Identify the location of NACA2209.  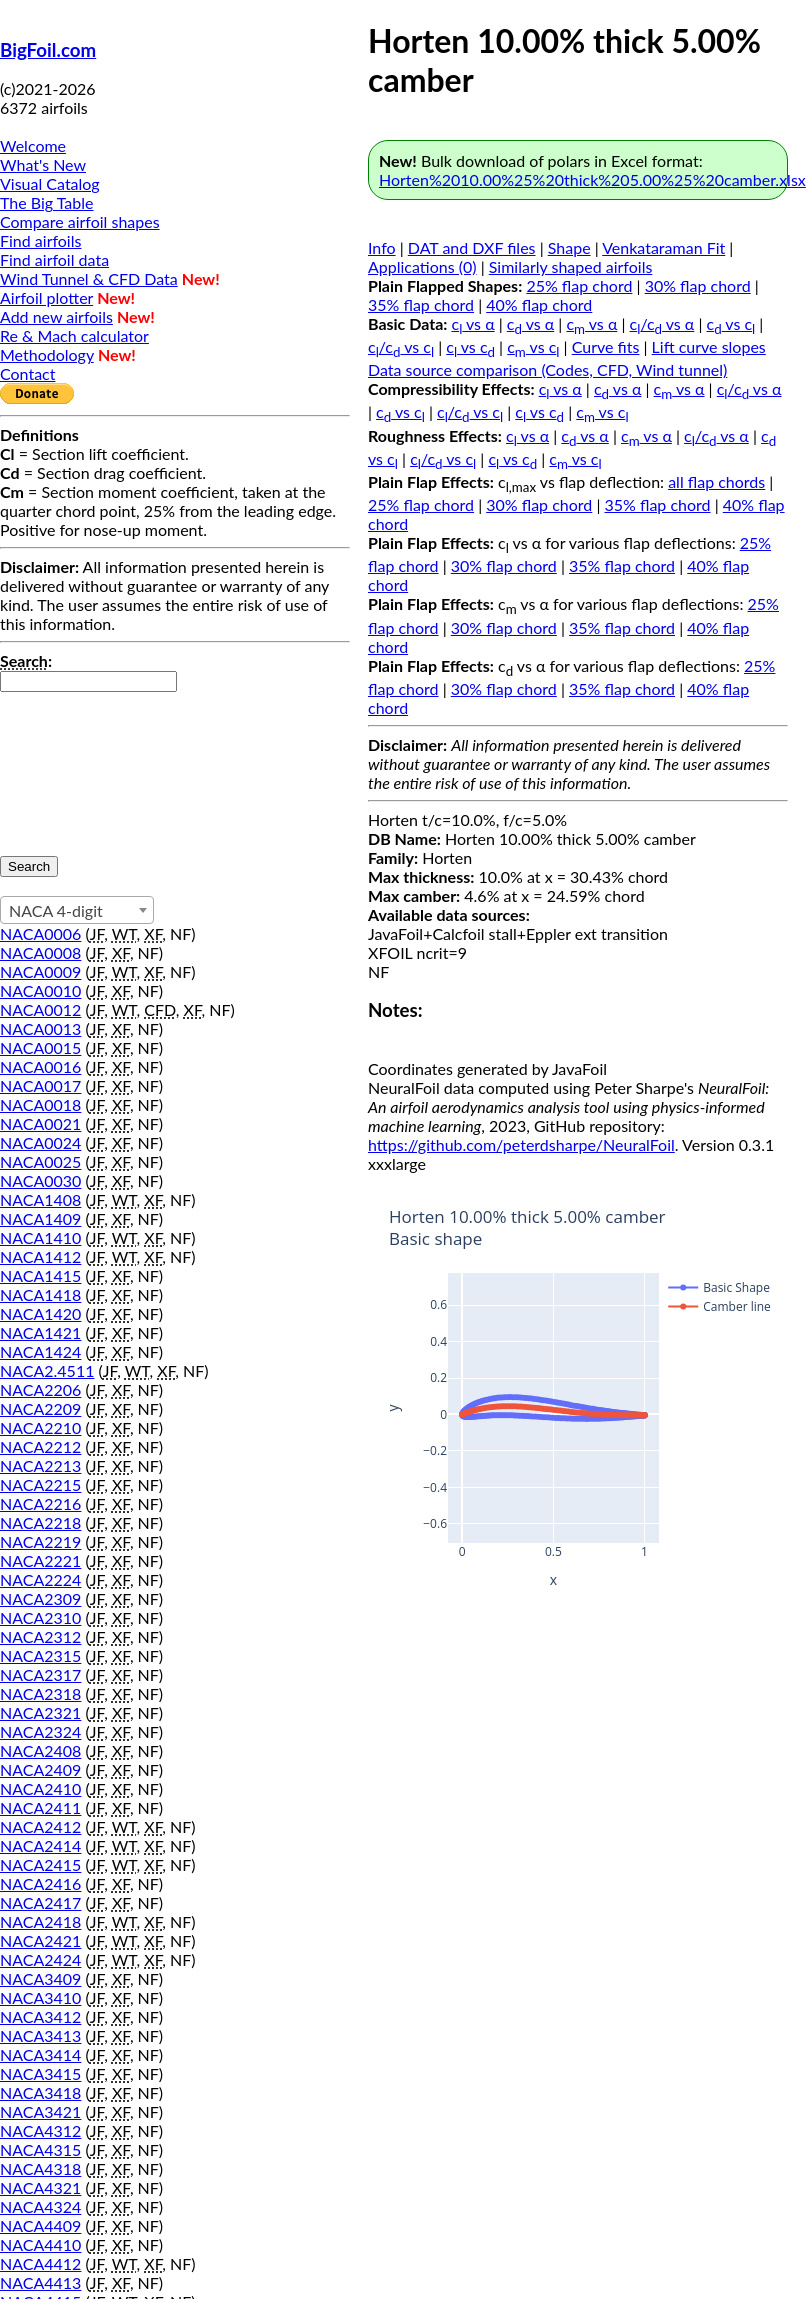
(40, 1408).